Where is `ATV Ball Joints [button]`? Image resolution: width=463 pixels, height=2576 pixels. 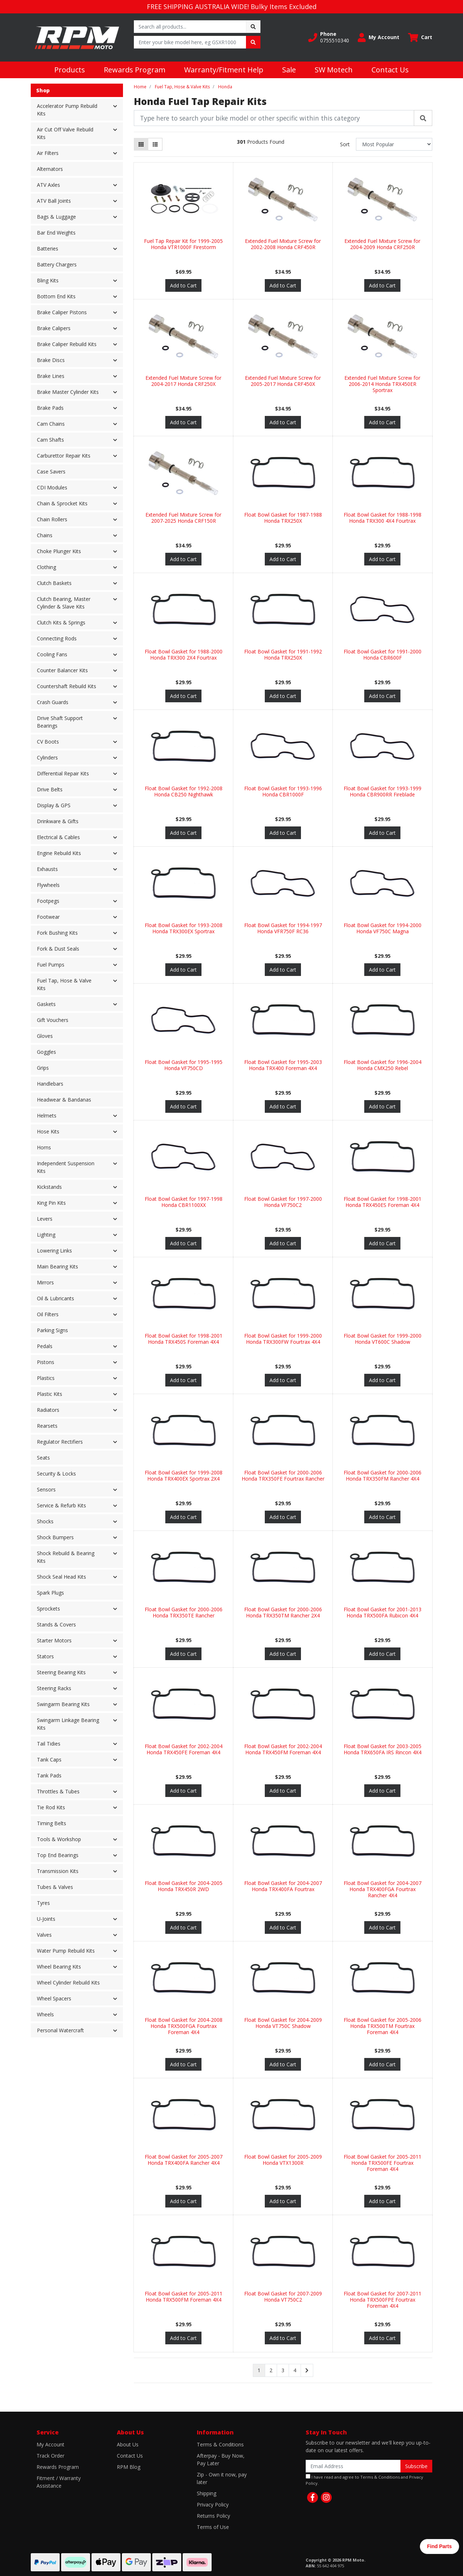
ATV Ball Joints [button] is located at coordinates (54, 200).